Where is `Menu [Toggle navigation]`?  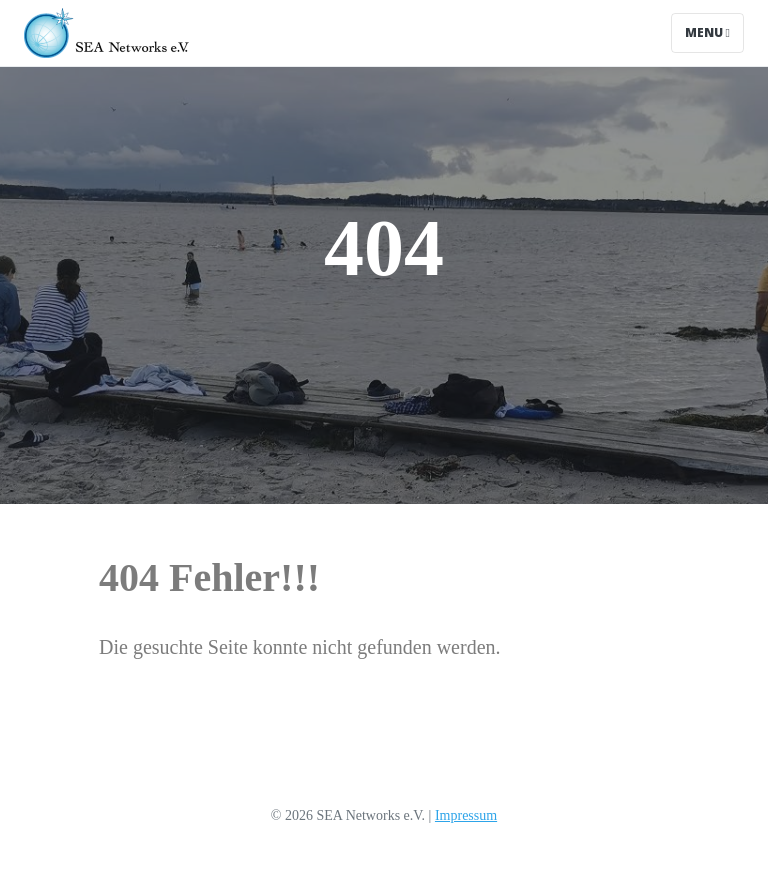
Menu [Toggle navigation] is located at coordinates (707, 32).